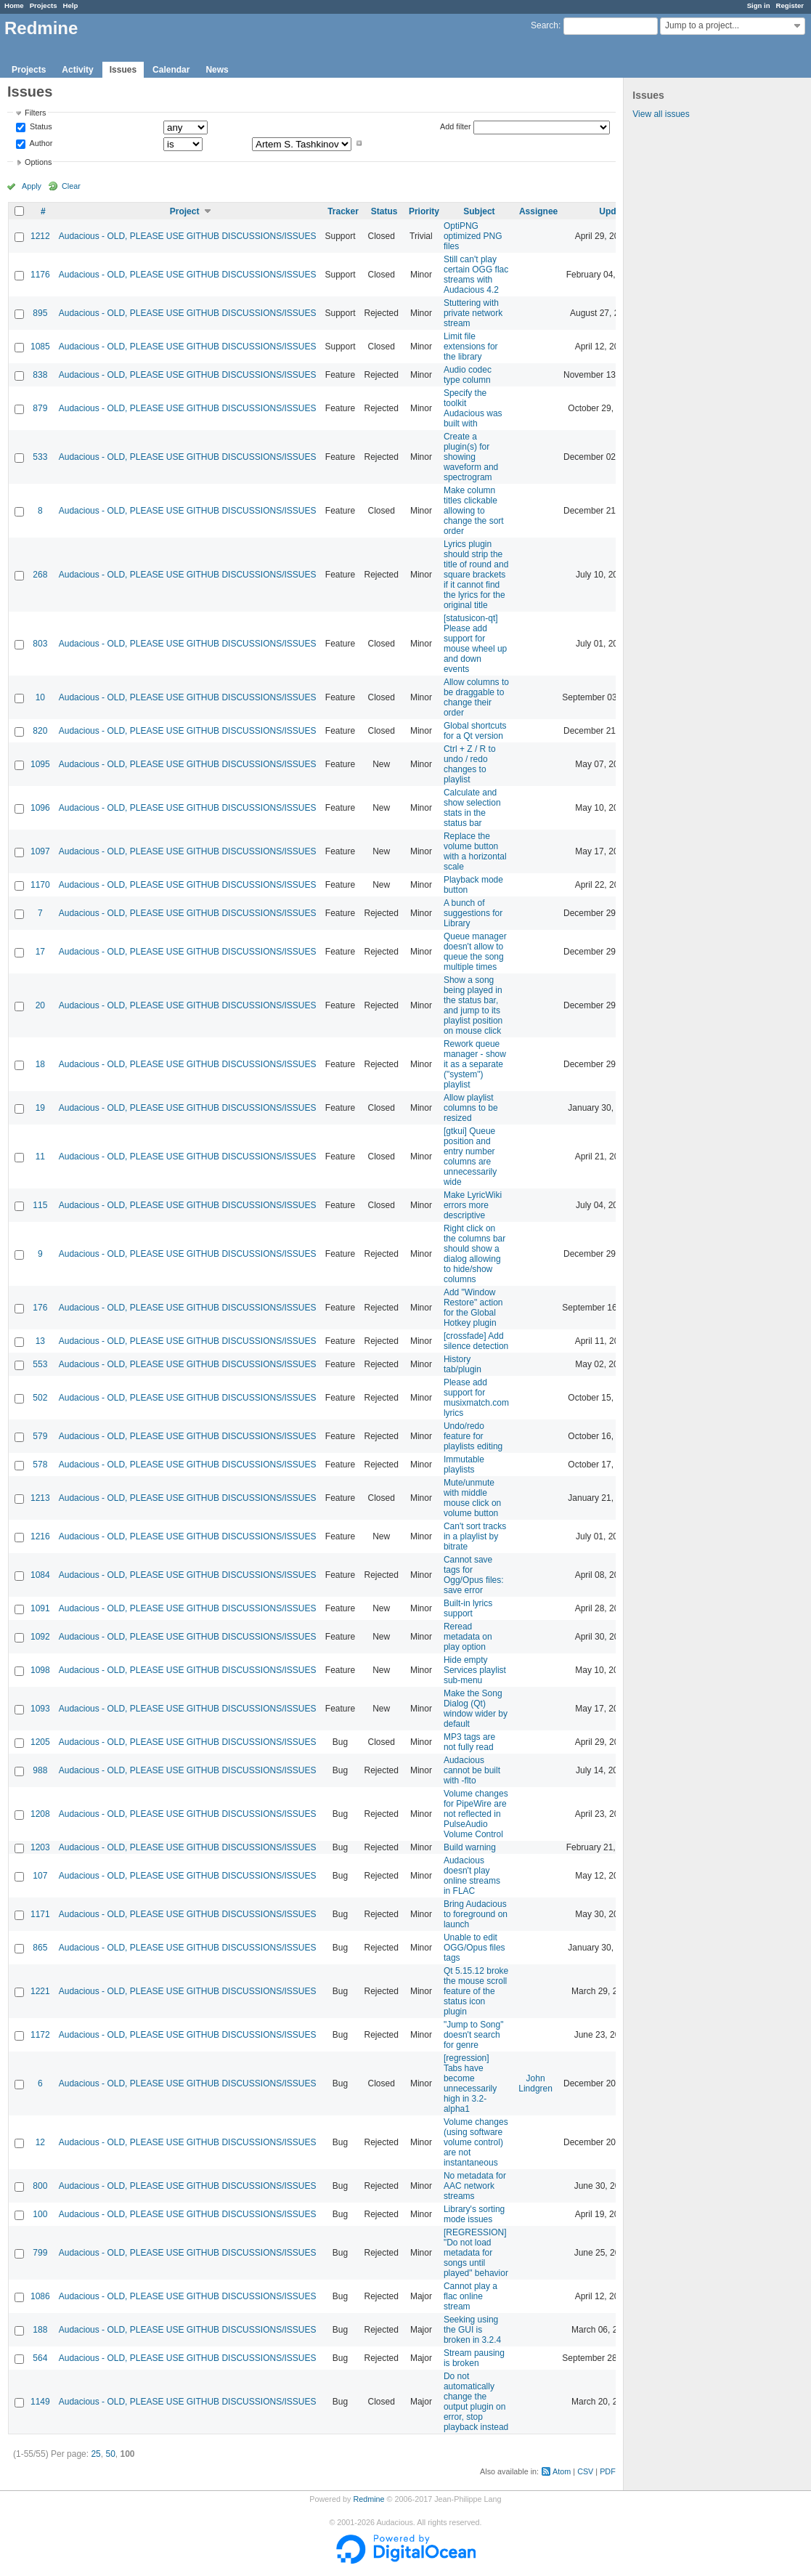  Describe the element at coordinates (40, 2330) in the screenshot. I see `188` at that location.